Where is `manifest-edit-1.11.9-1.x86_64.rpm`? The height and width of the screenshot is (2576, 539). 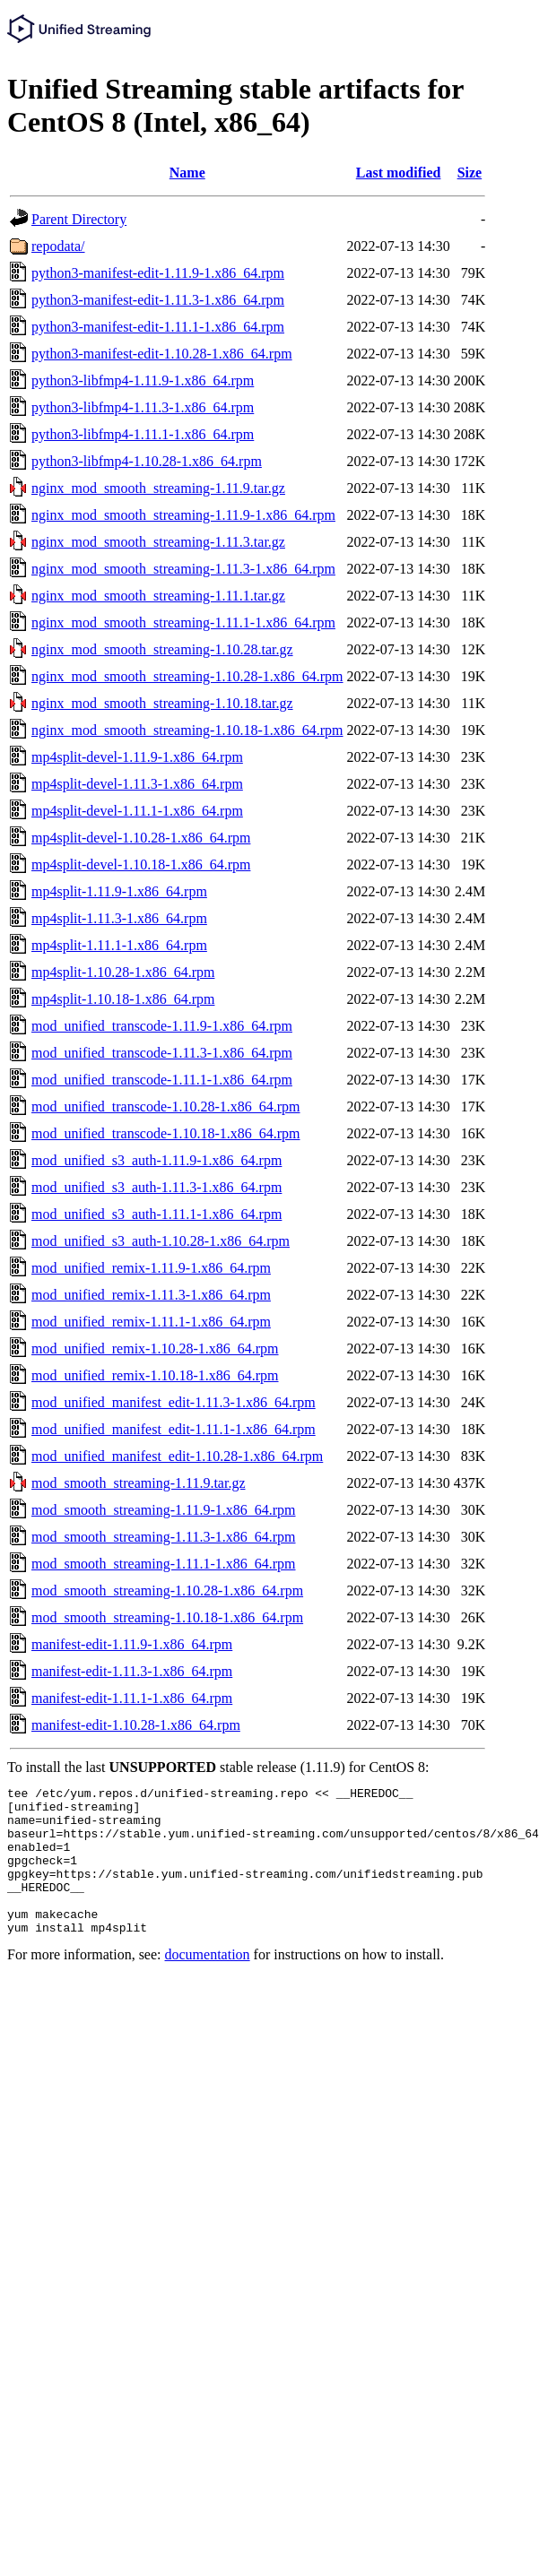 manifest-edit-1.11.9-1.x86_64.rpm is located at coordinates (131, 1644).